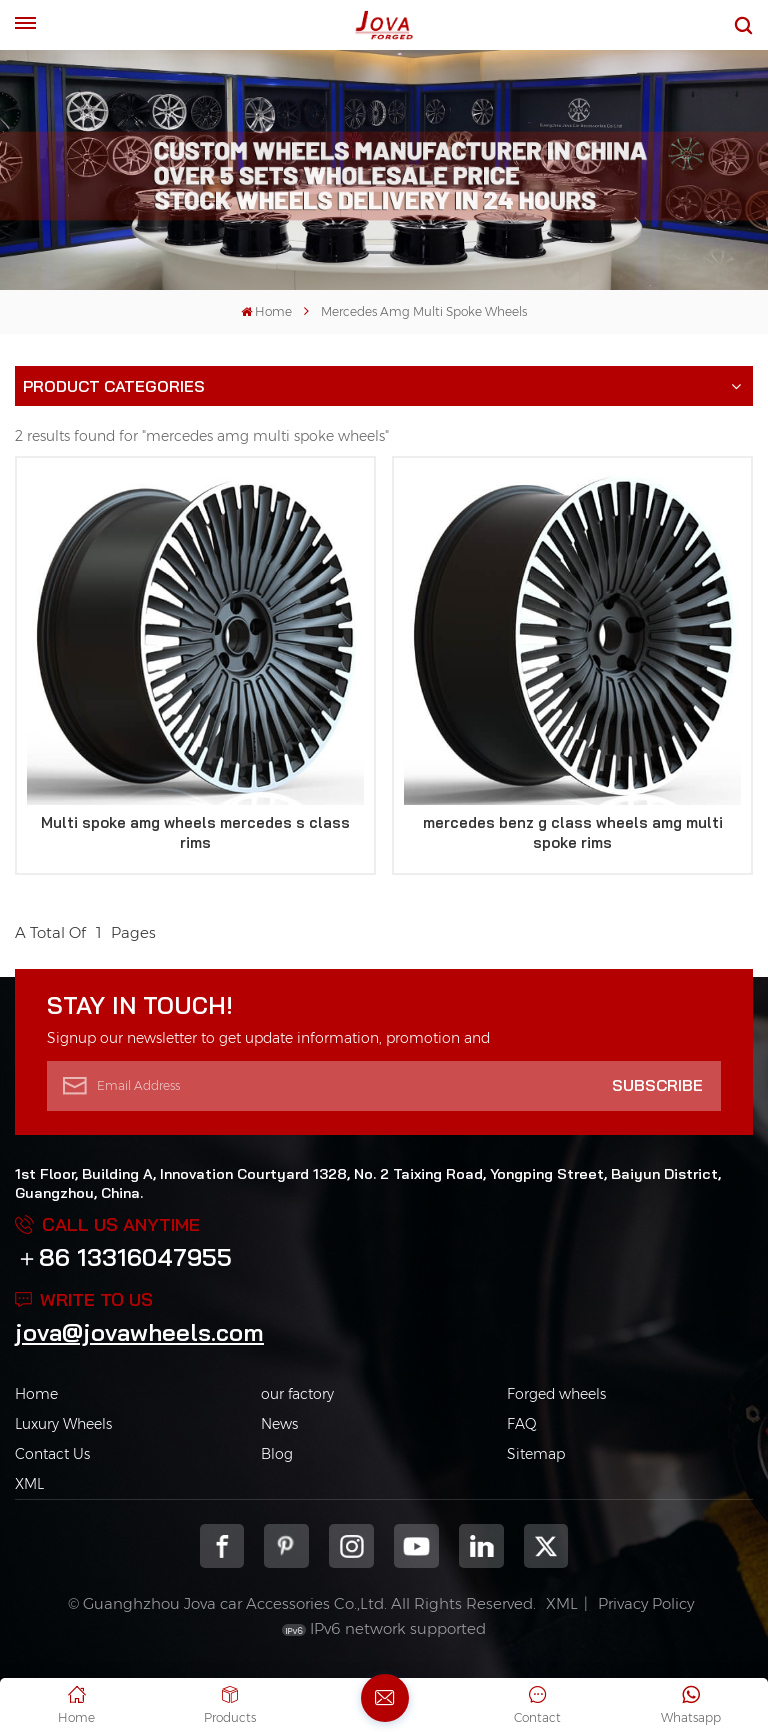  I want to click on News, so click(279, 1424).